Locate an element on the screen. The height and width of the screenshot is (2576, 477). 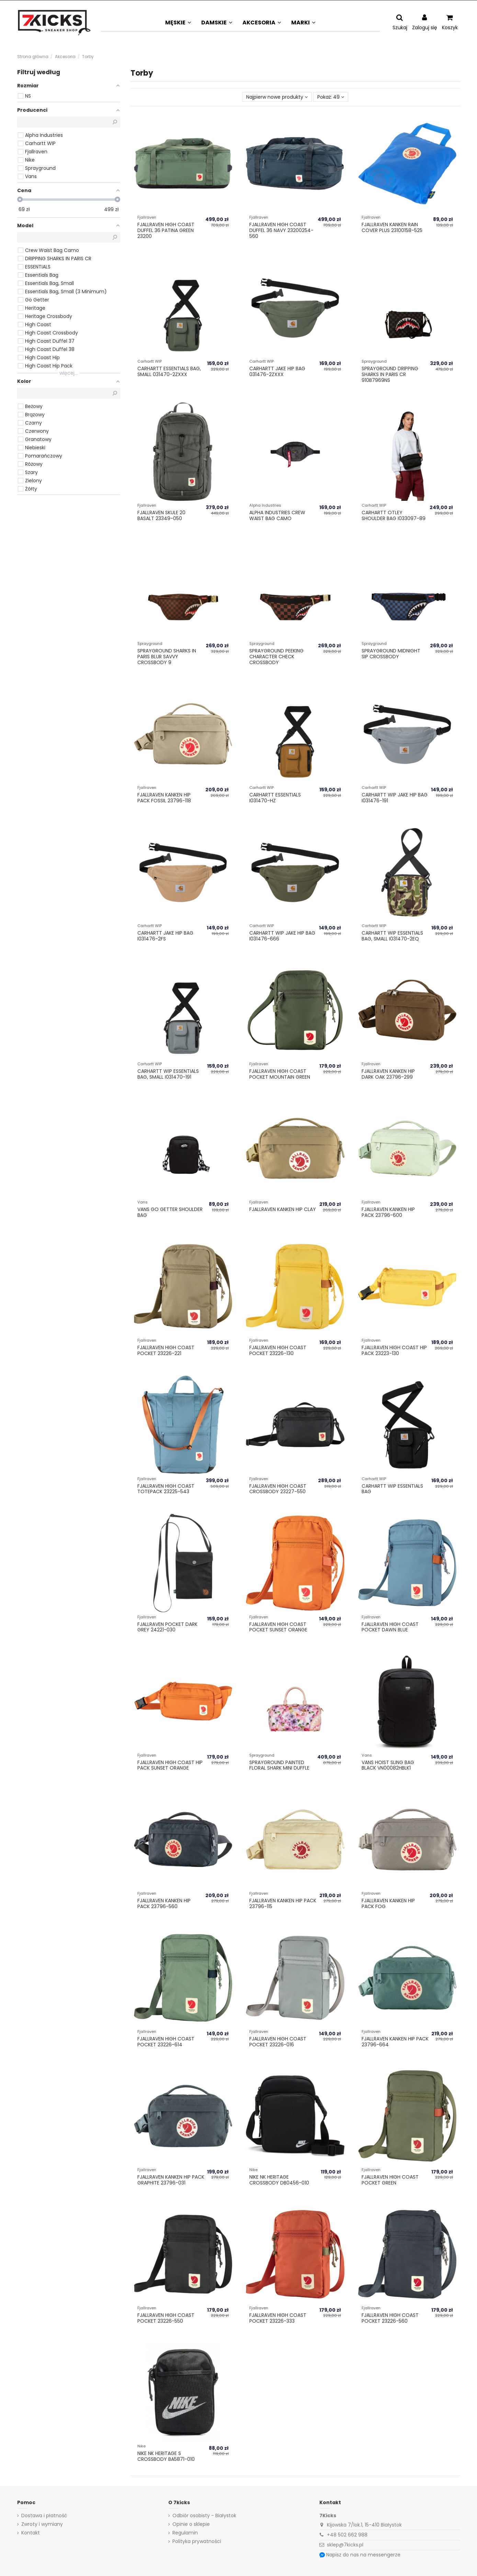
Fjallraven High Coast Pocket 23226-614 is located at coordinates (165, 2041).